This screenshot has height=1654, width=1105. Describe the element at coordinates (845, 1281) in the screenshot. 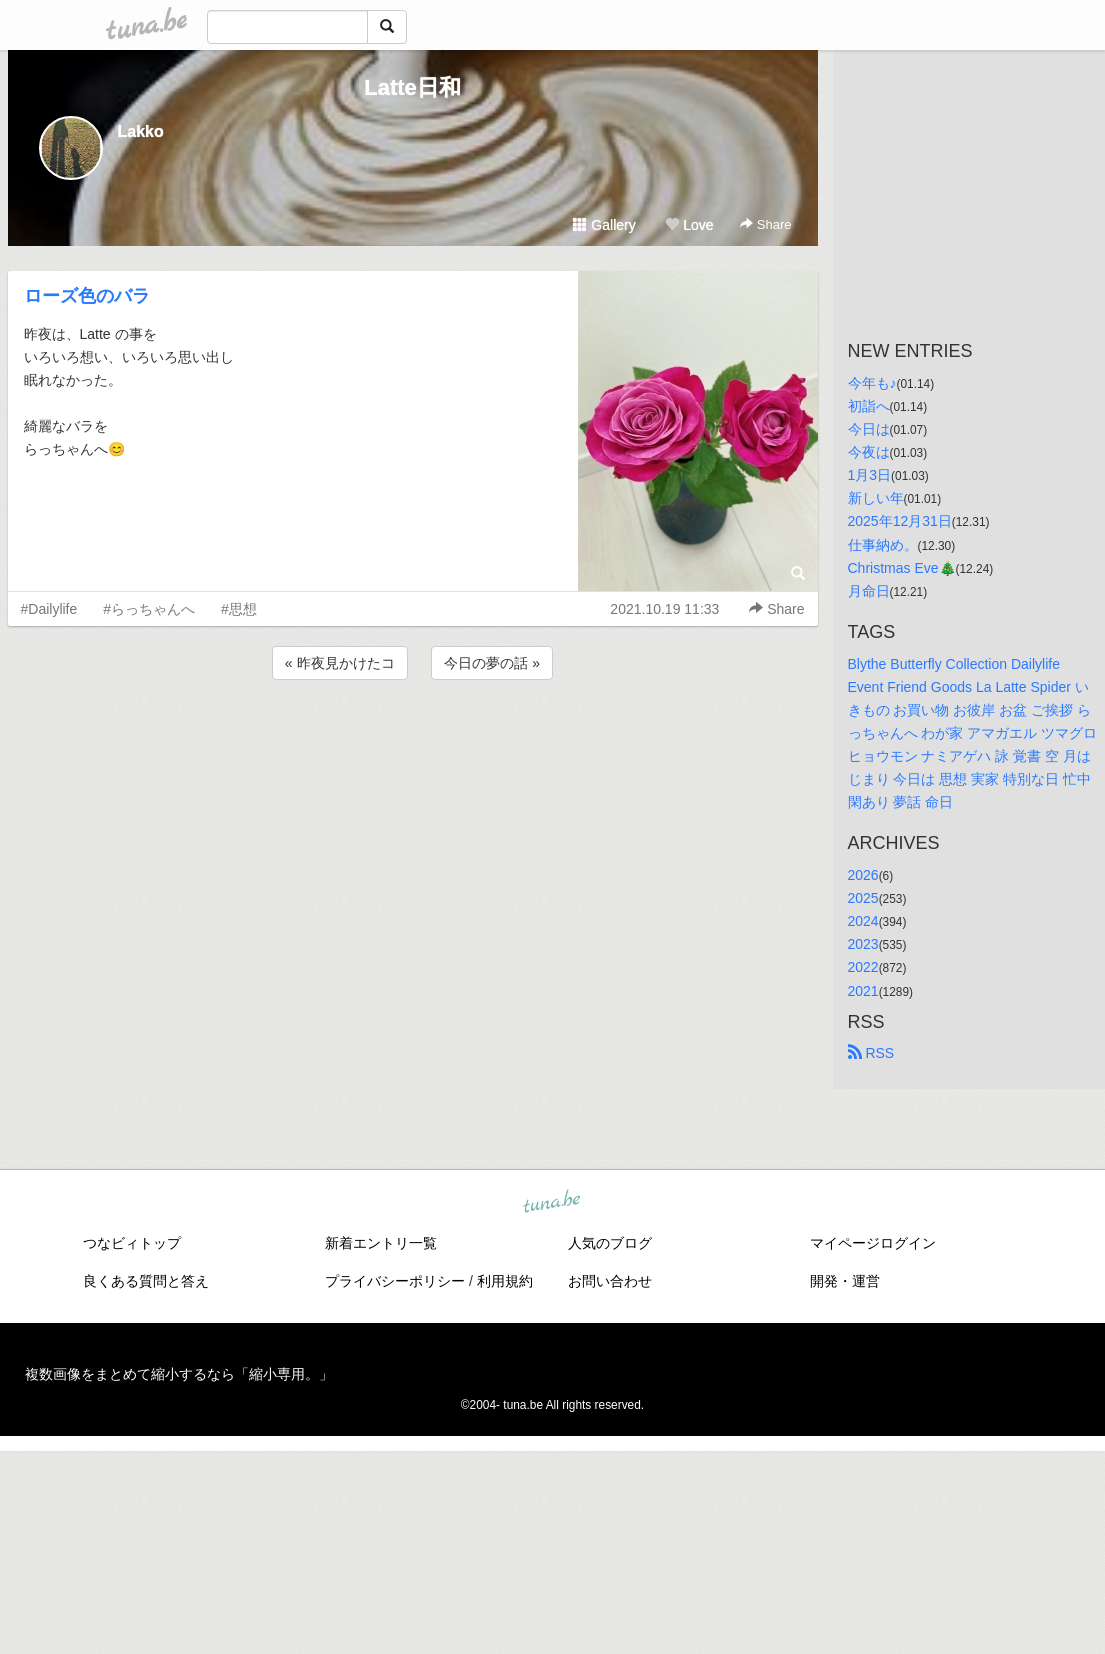

I see `開発・運営` at that location.